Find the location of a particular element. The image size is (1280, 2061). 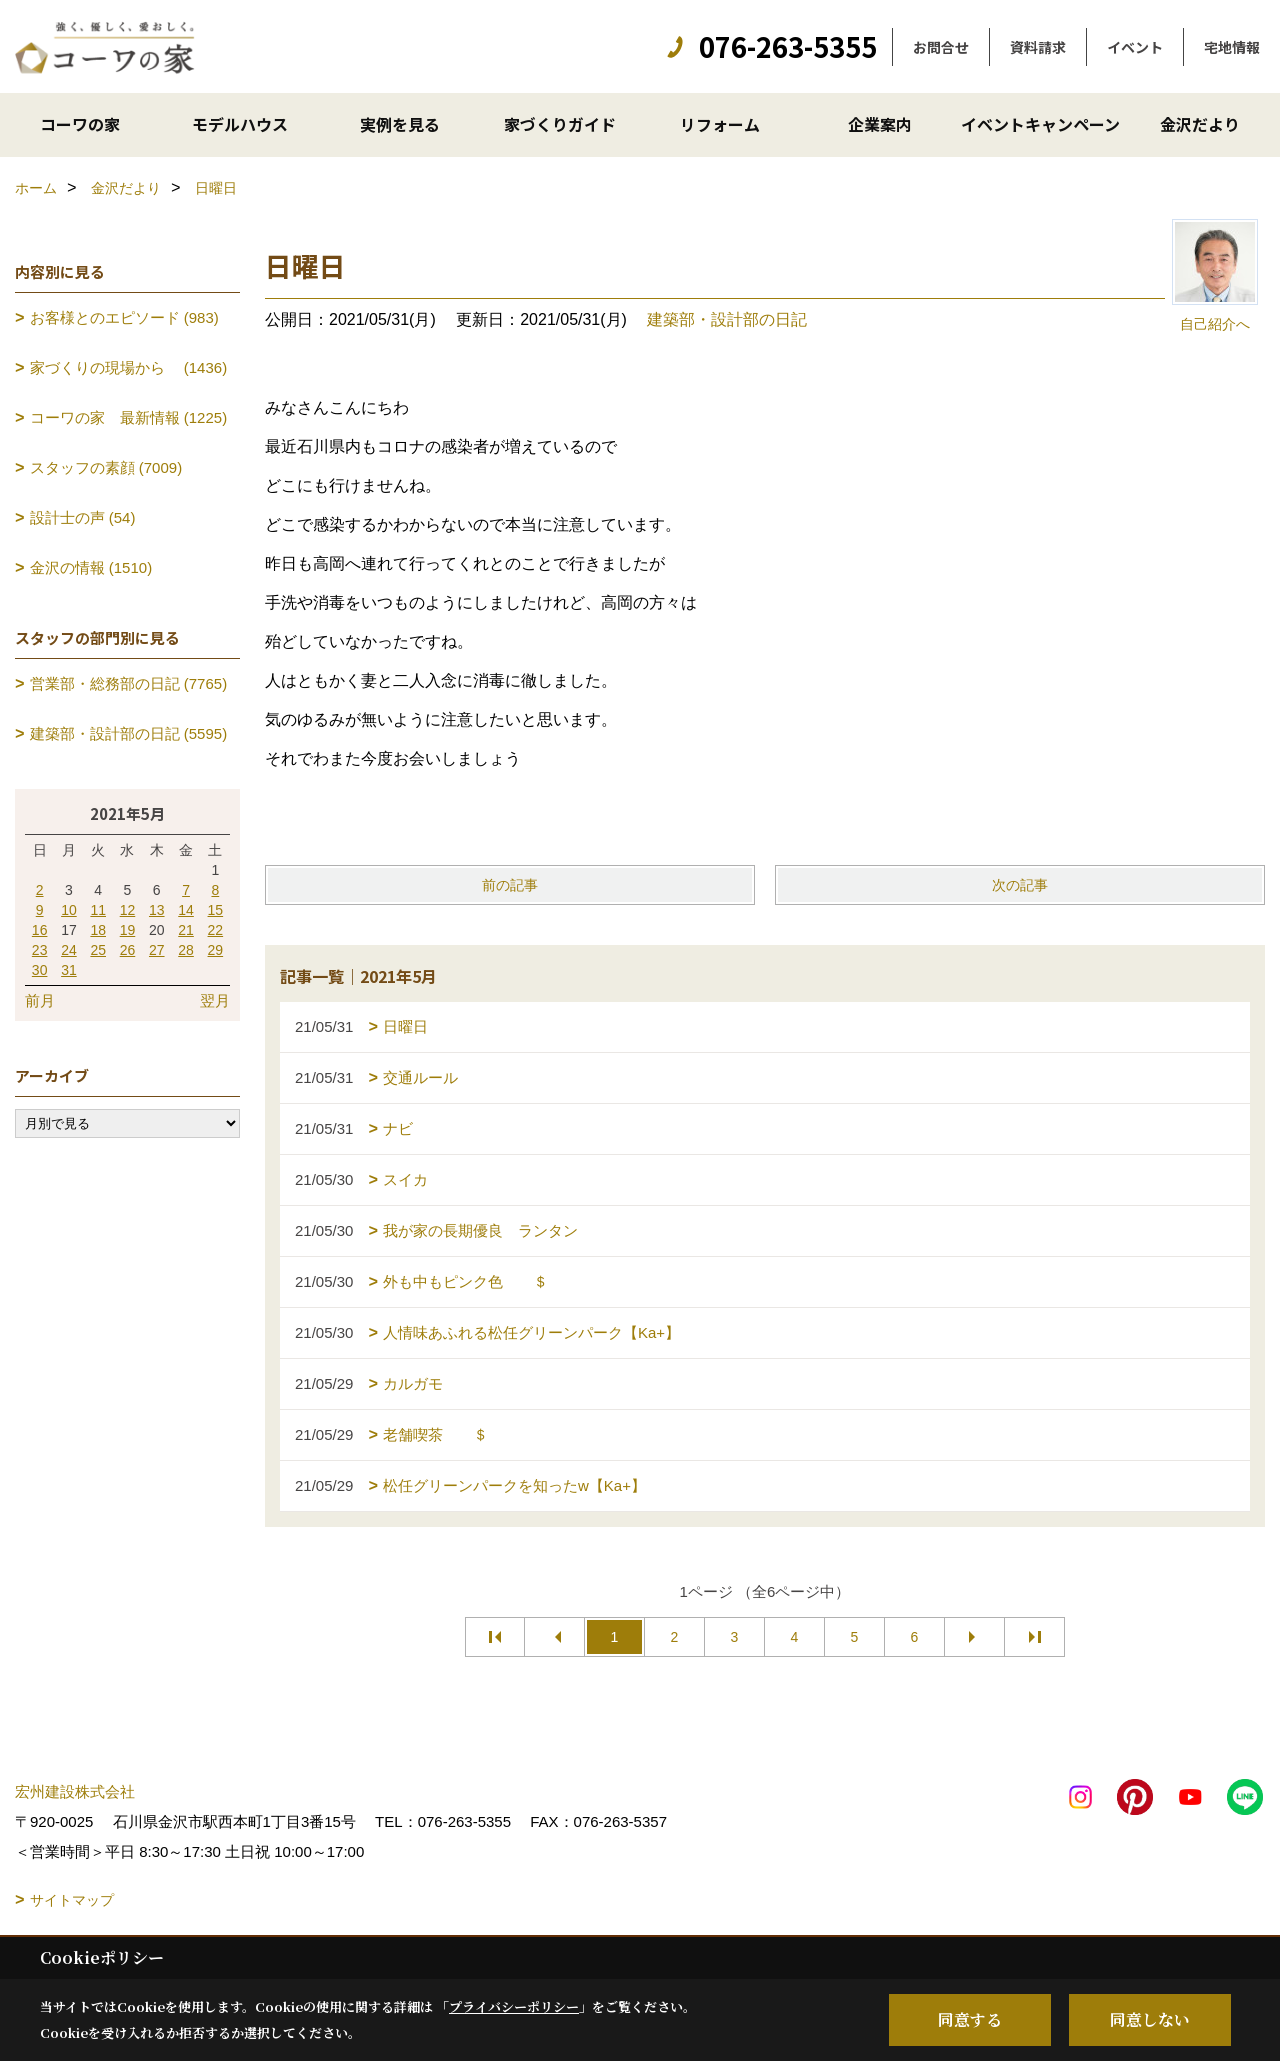

29 is located at coordinates (216, 950).